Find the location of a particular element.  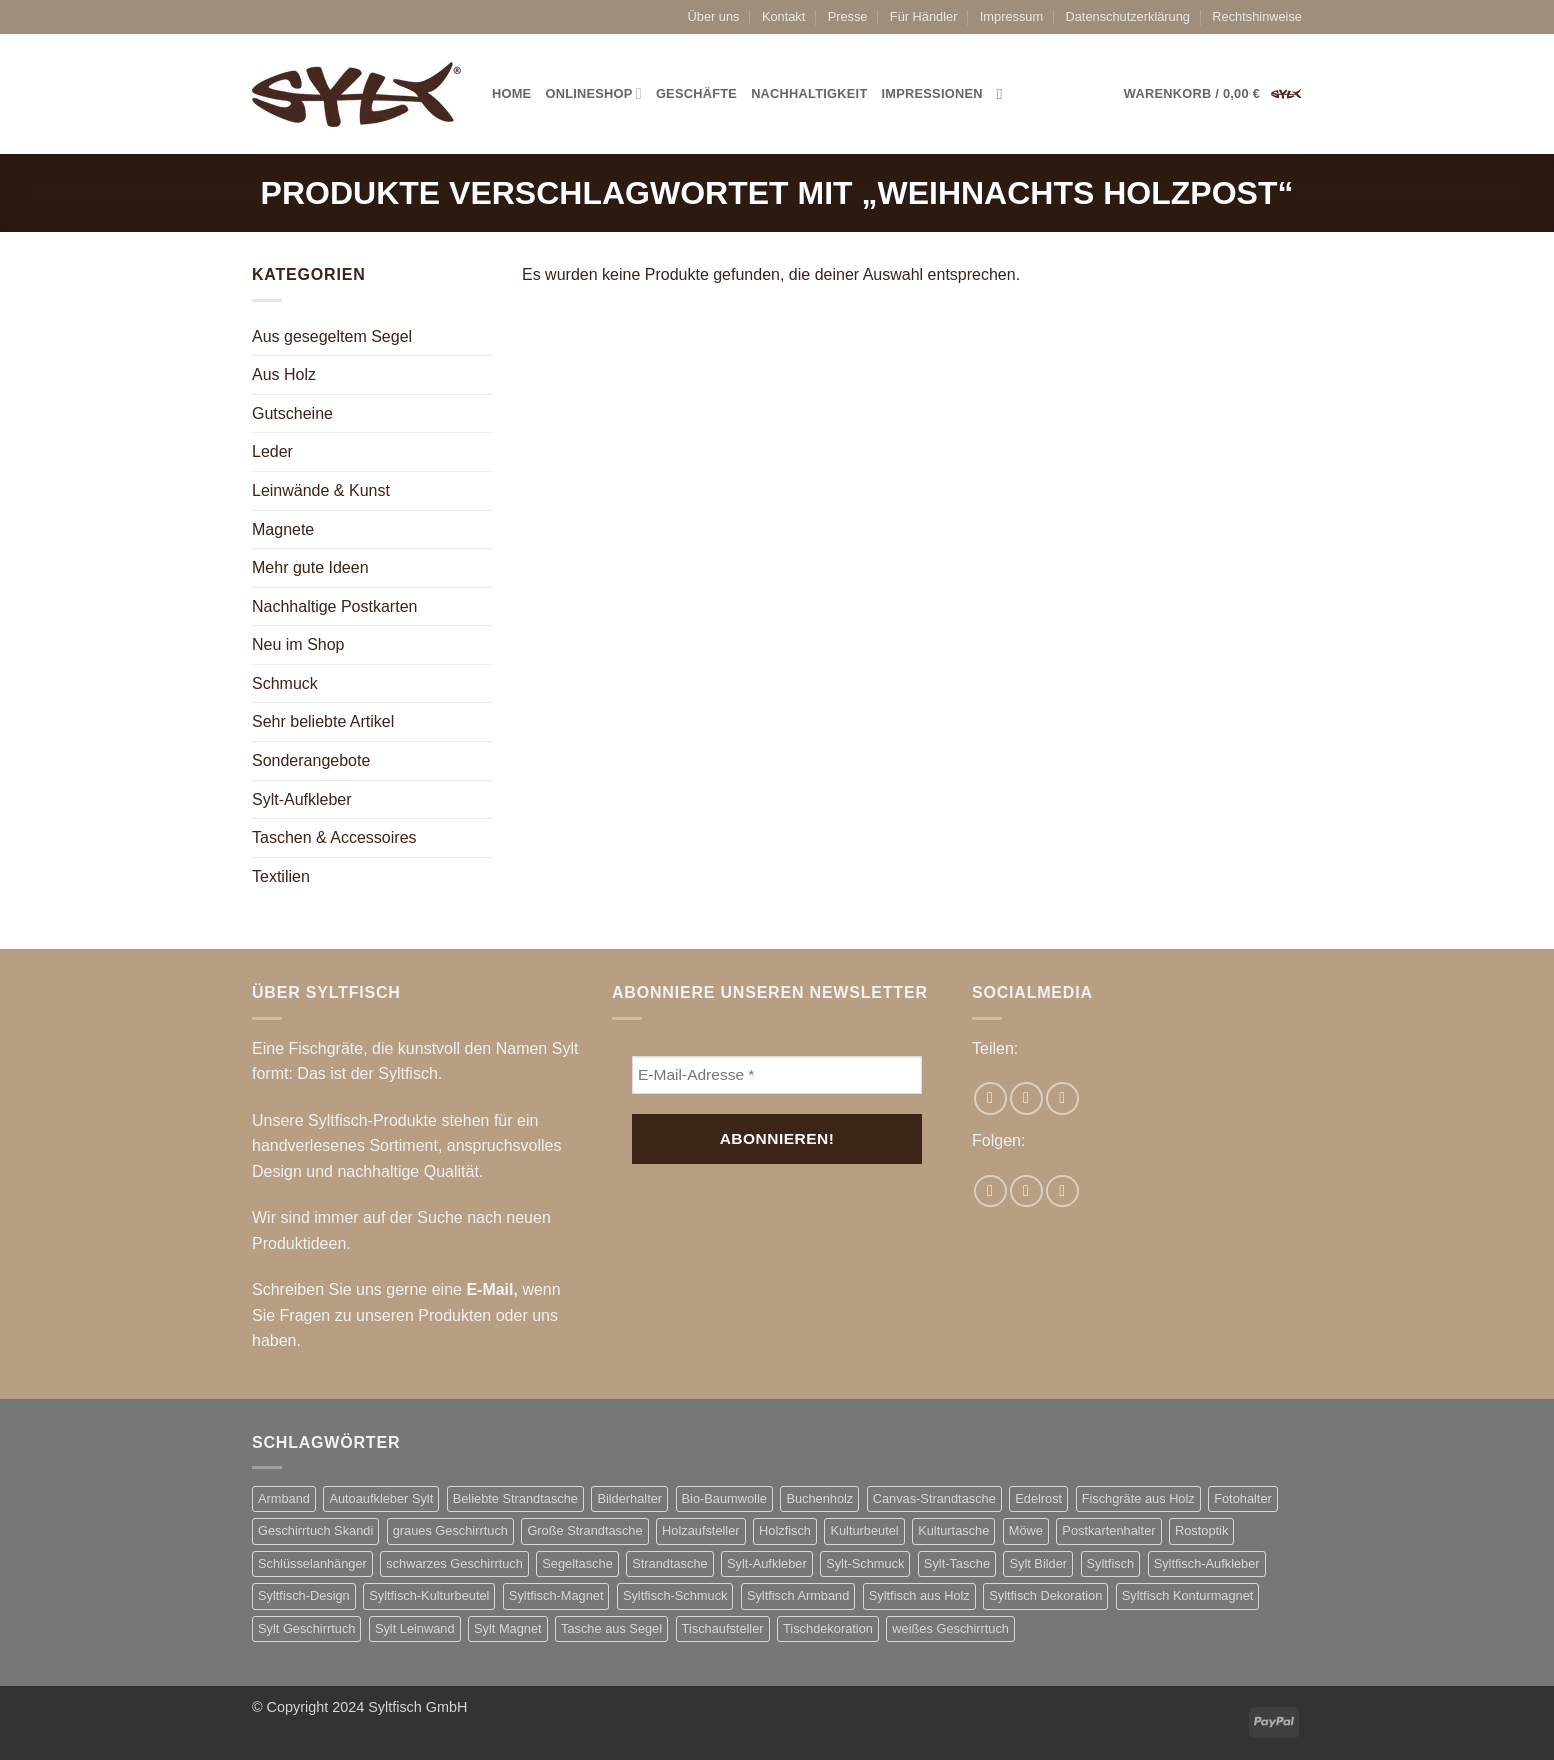

Buchenholz [Buchenholz (2 Produkte)] is located at coordinates (819, 1498).